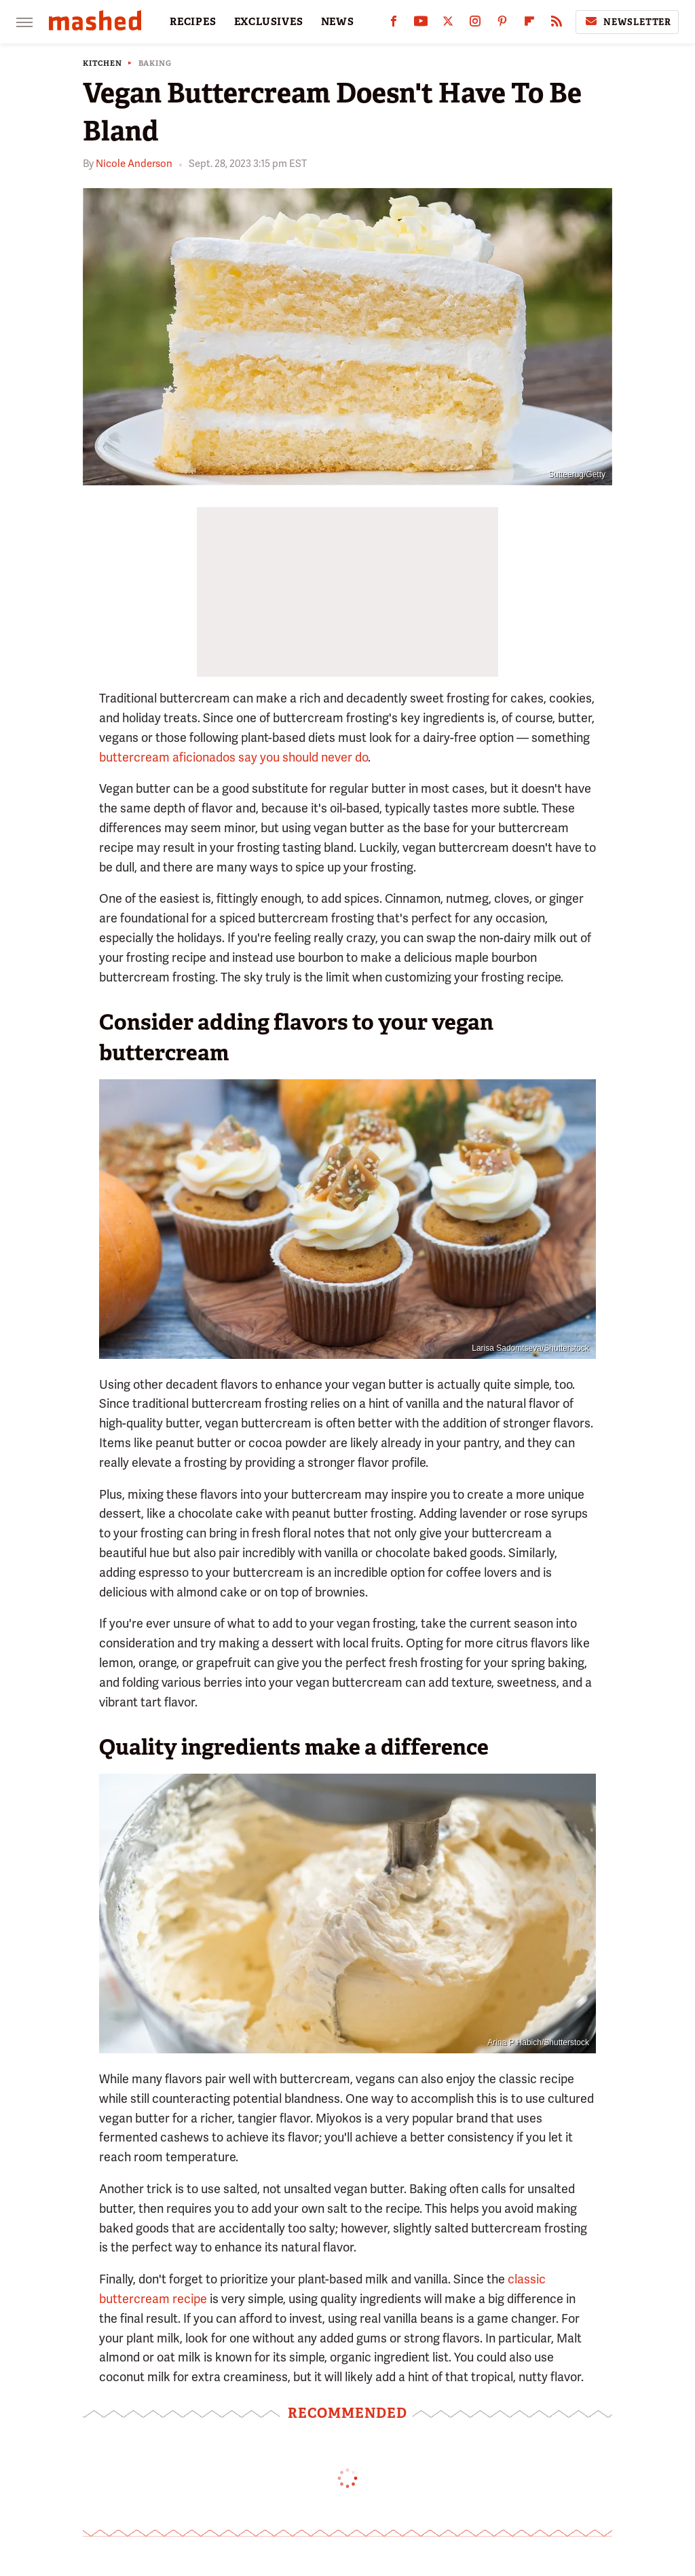 The height and width of the screenshot is (2576, 695). Describe the element at coordinates (337, 22) in the screenshot. I see `NEWS` at that location.